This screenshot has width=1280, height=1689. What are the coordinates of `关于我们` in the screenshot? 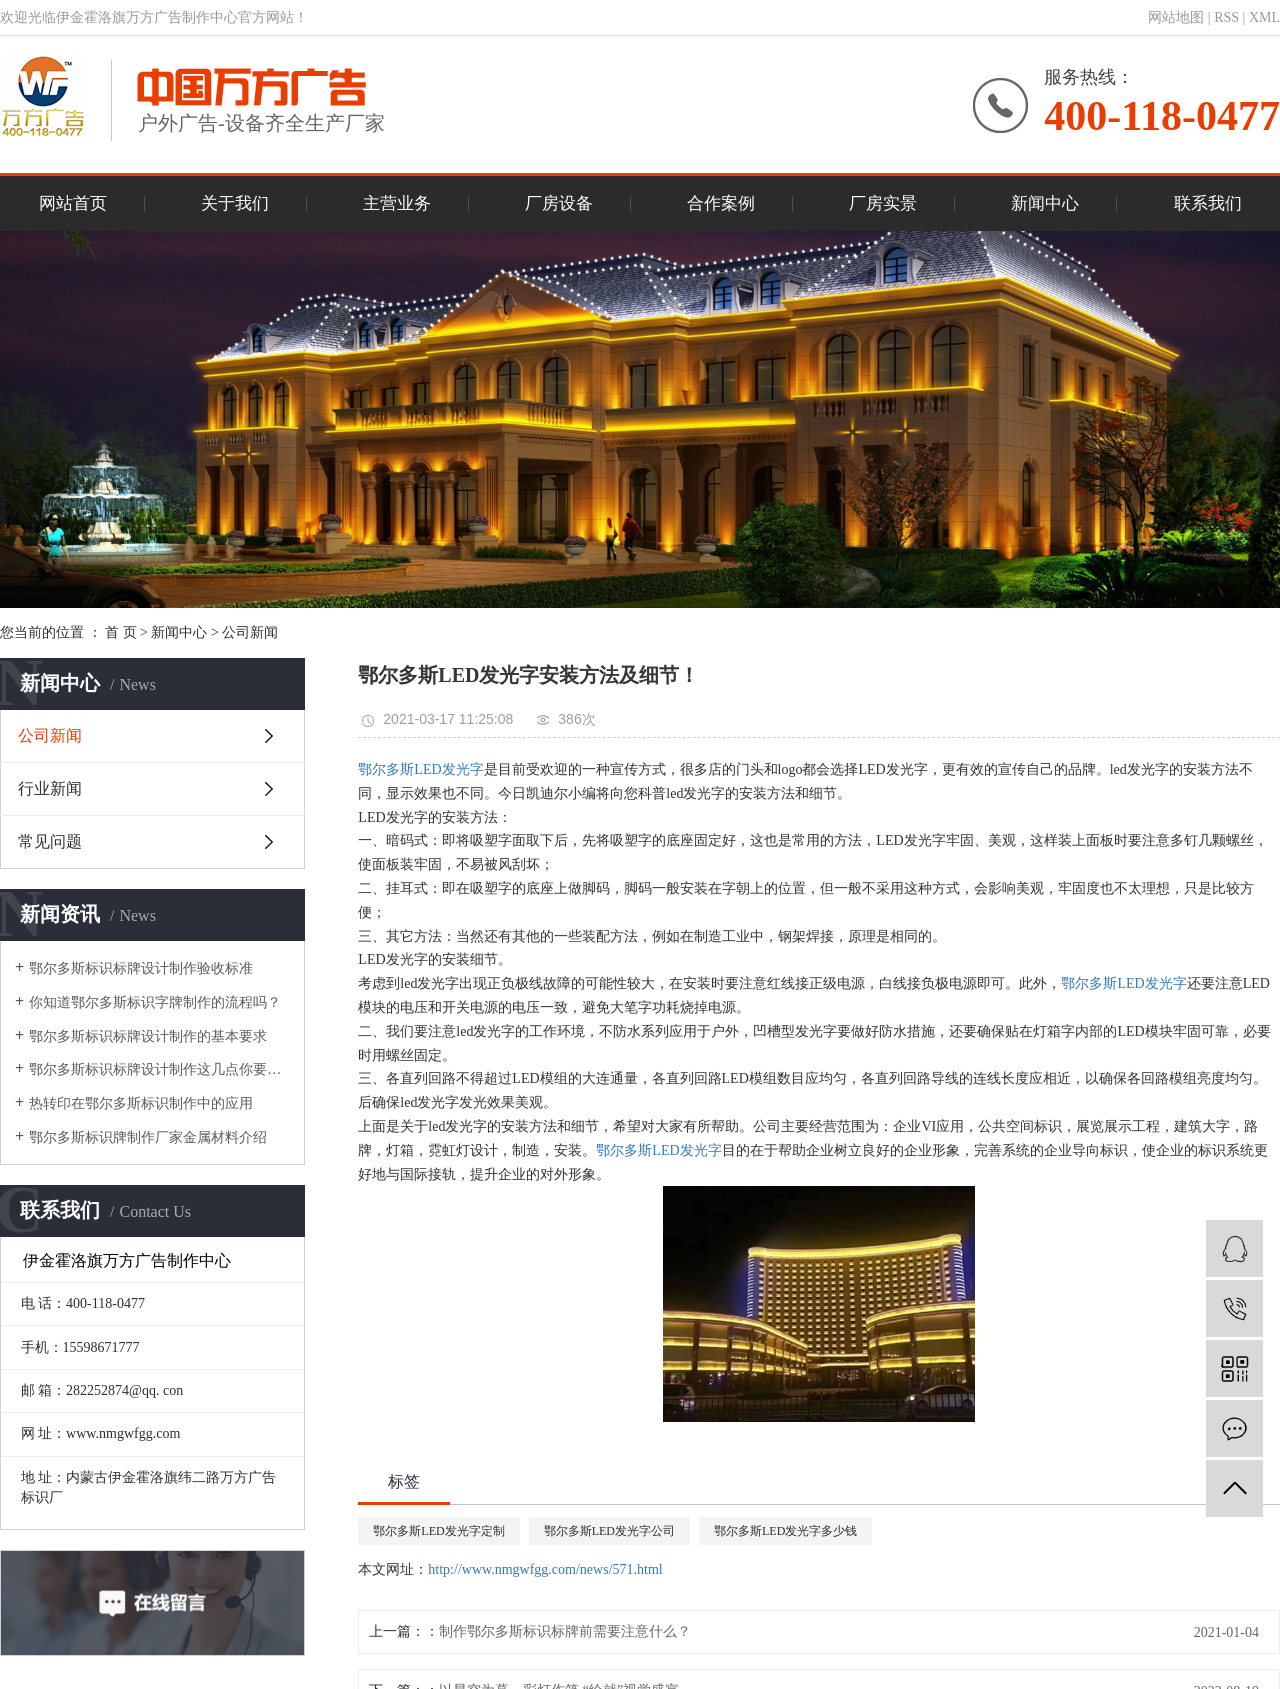 It's located at (235, 203).